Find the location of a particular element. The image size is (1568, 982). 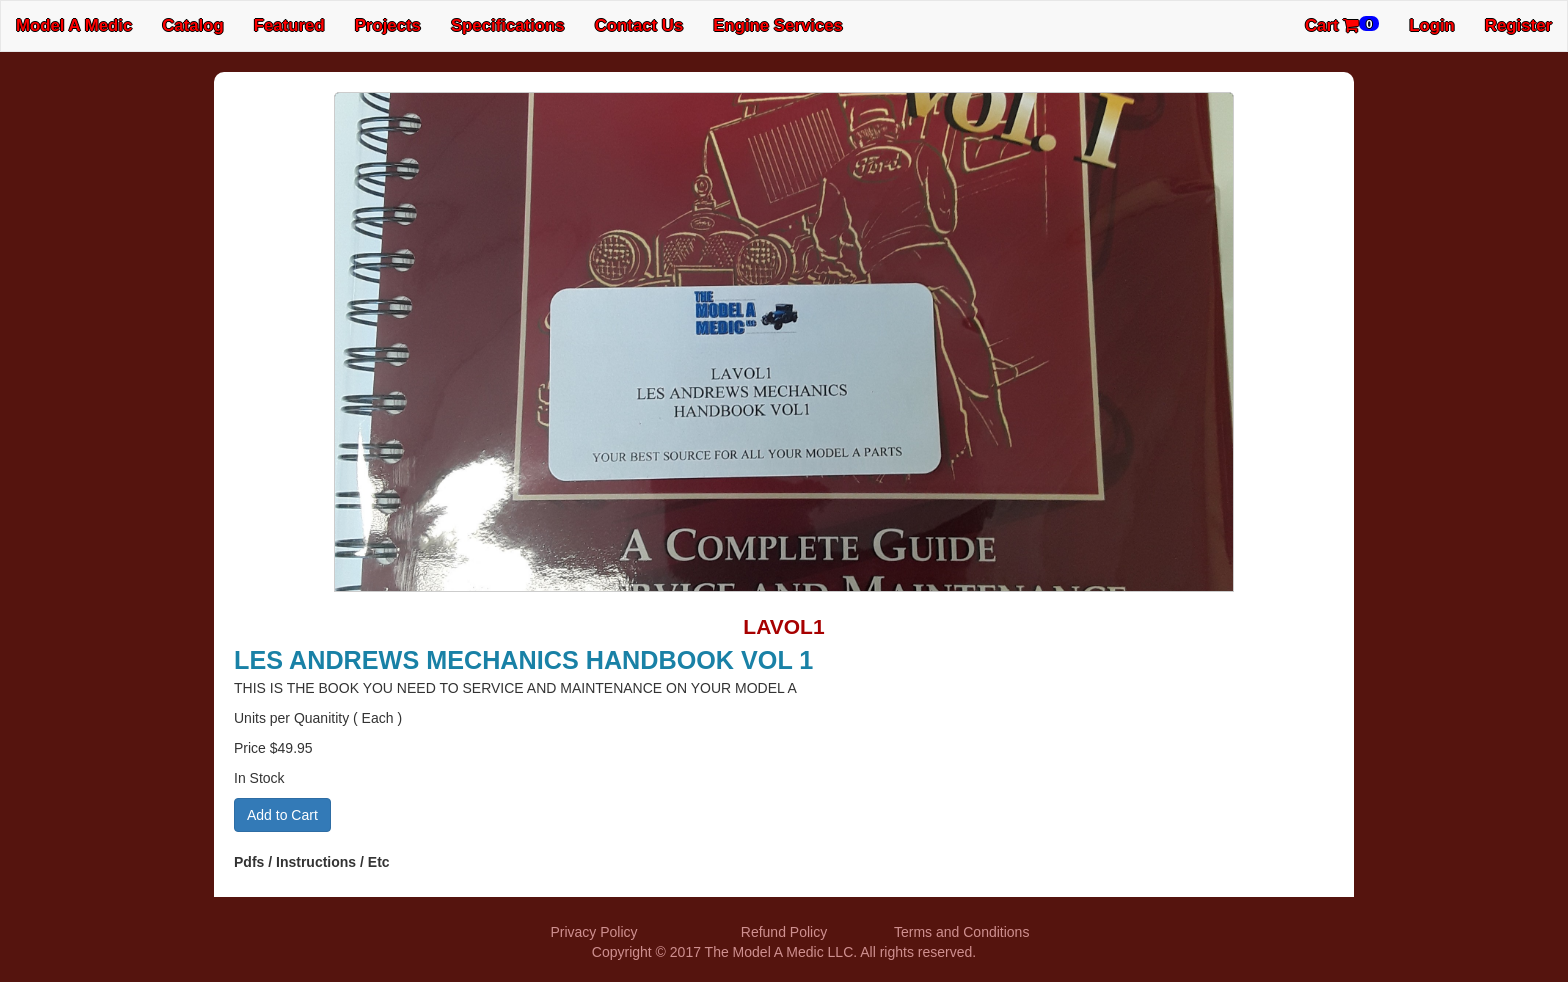

Register is located at coordinates (1518, 25).